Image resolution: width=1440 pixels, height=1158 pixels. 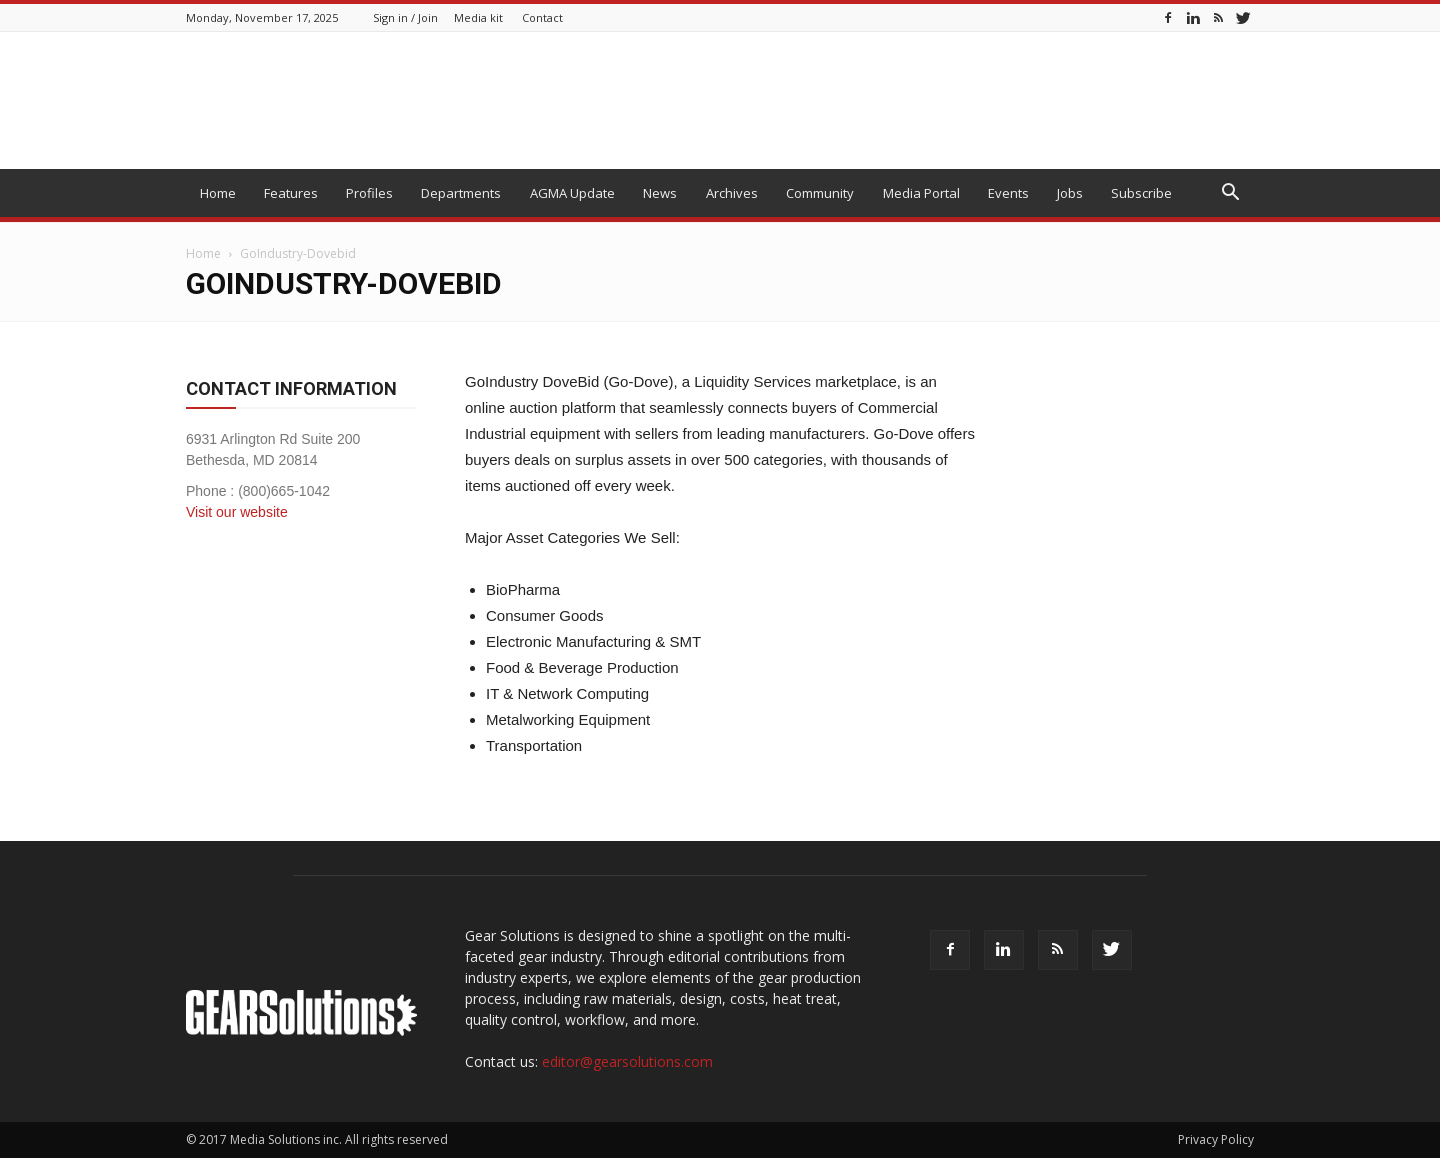 What do you see at coordinates (218, 193) in the screenshot?
I see `Home` at bounding box center [218, 193].